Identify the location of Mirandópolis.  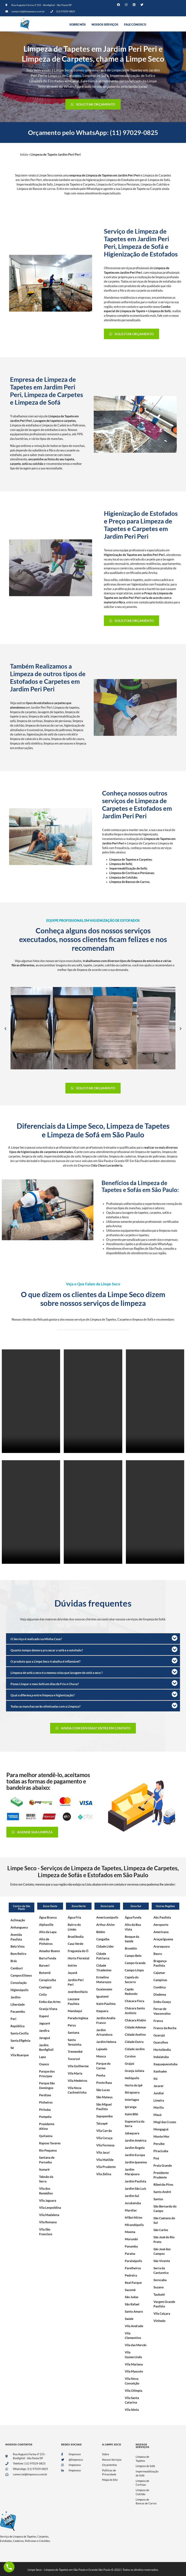
(134, 2223).